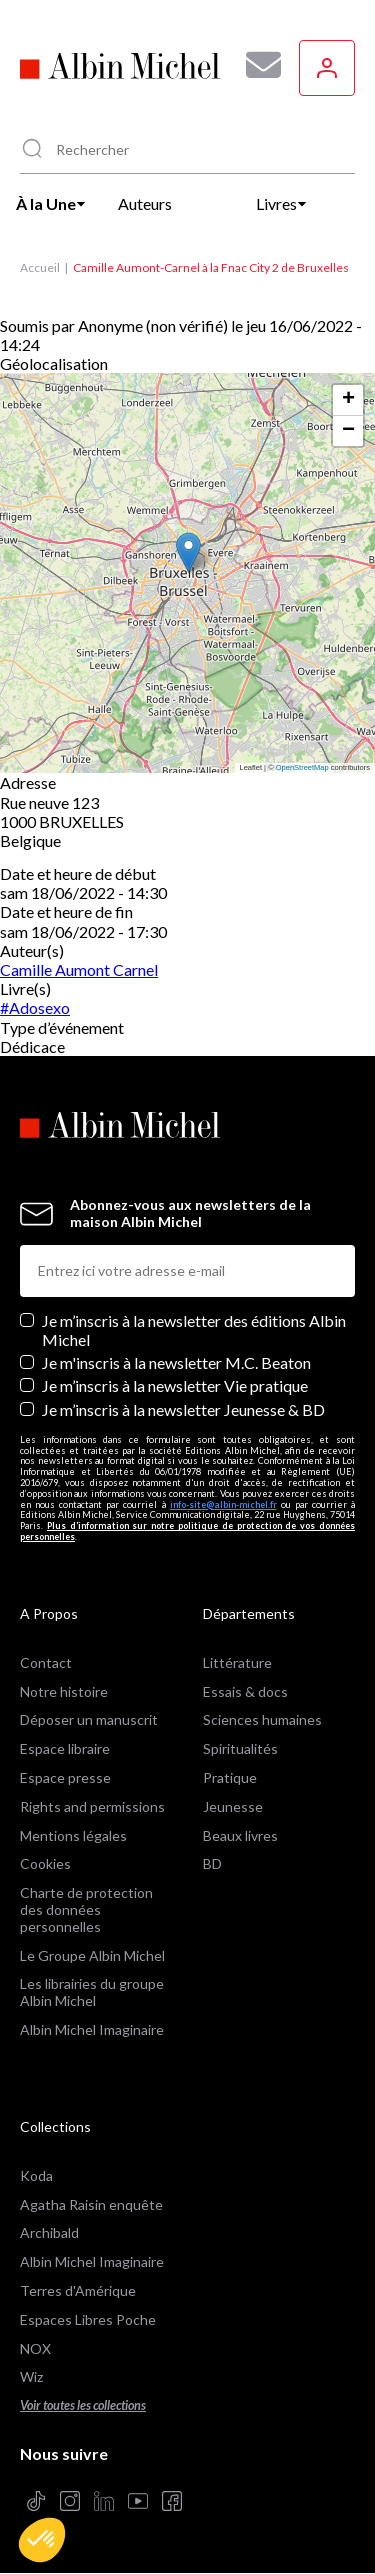 This screenshot has height=2574, width=375. I want to click on Littérature, so click(237, 1662).